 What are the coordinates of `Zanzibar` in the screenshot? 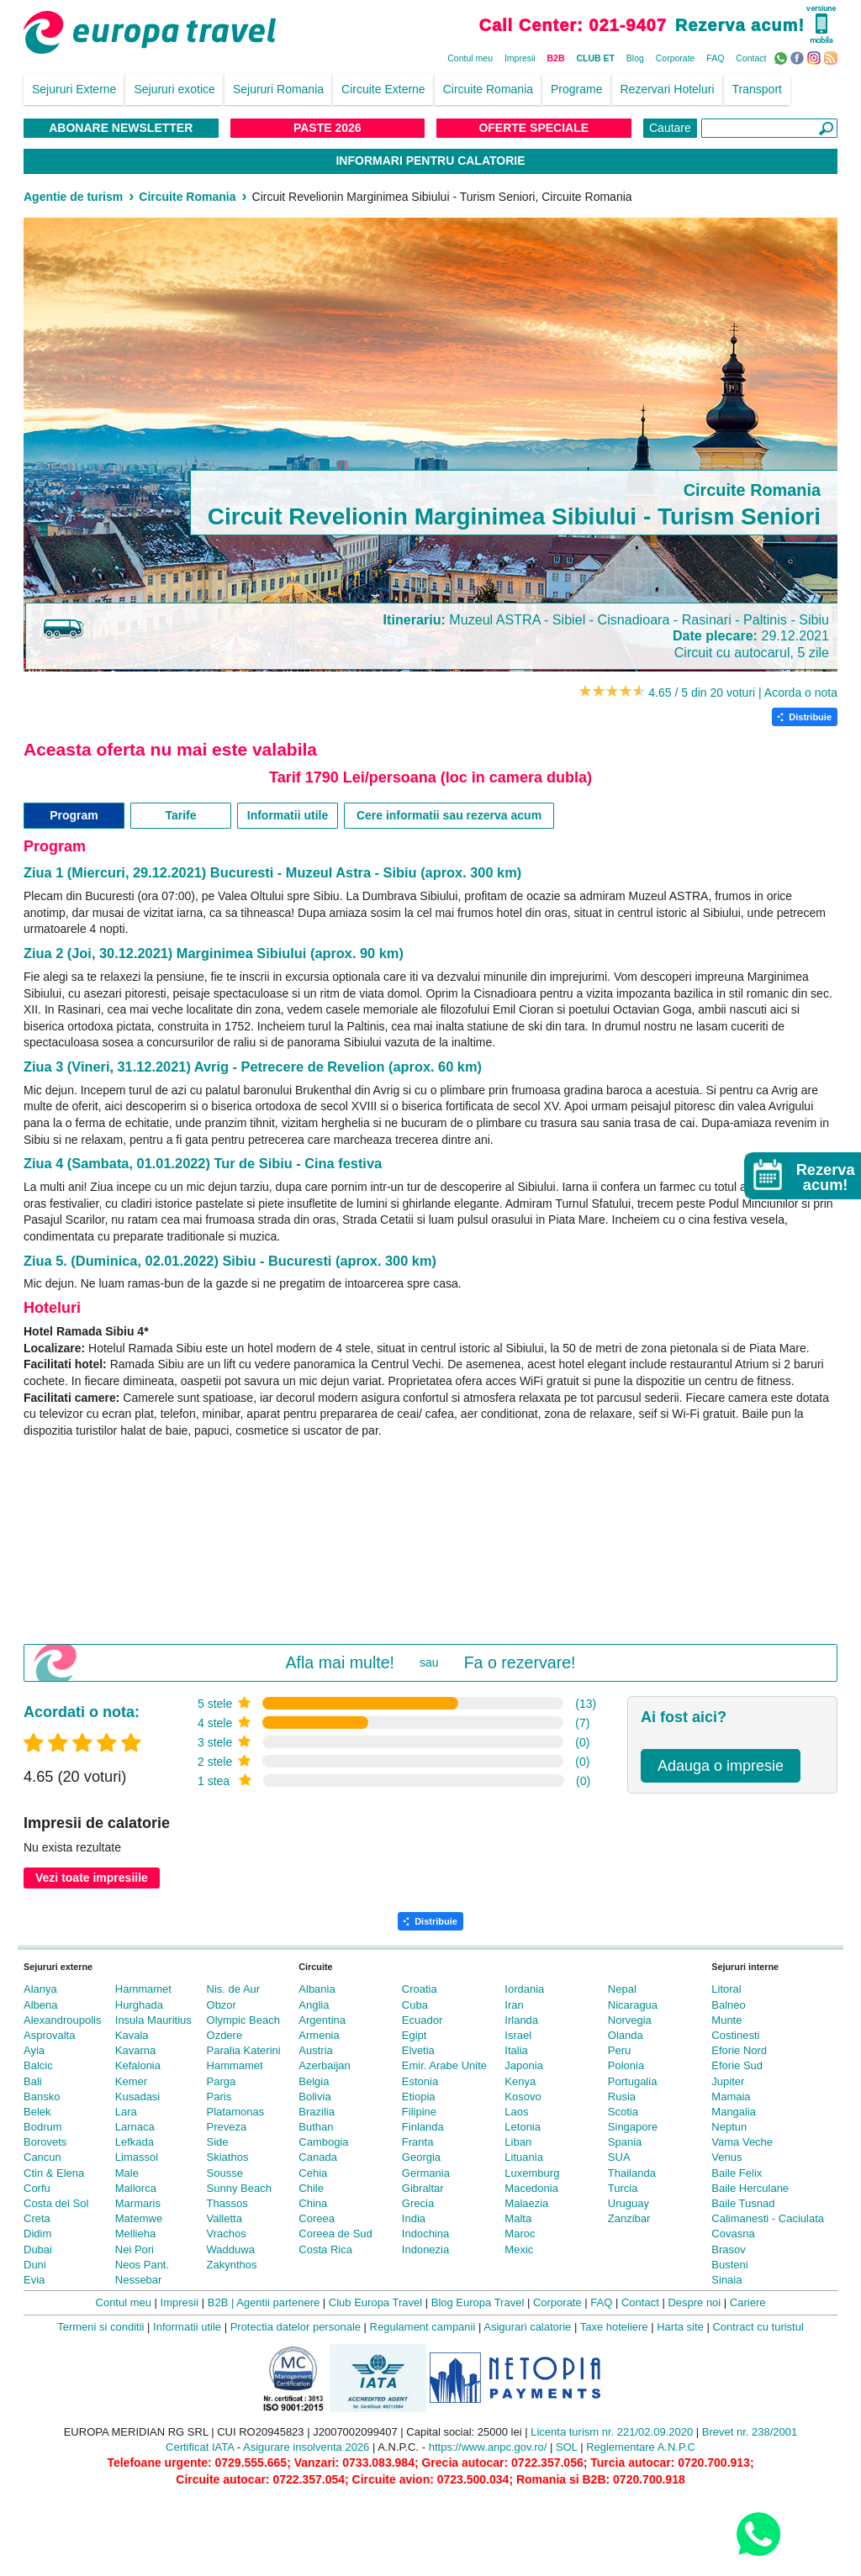 It's located at (629, 2218).